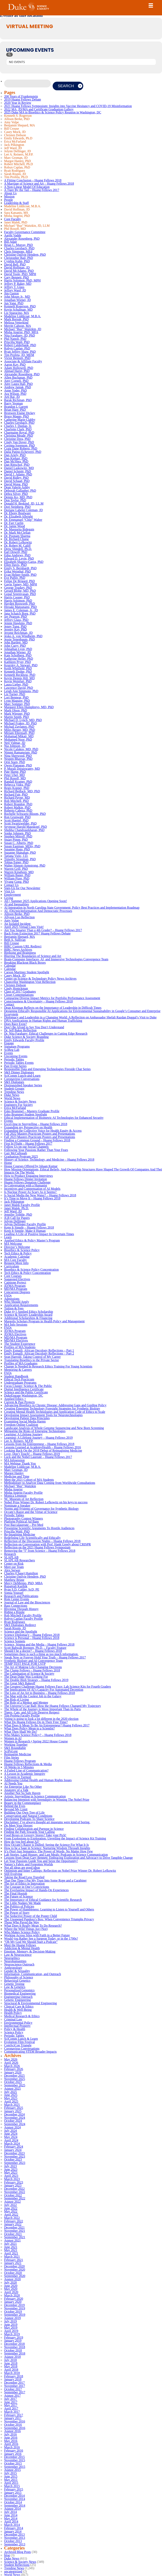  I want to click on Signature Programs, so click(17, 1046).